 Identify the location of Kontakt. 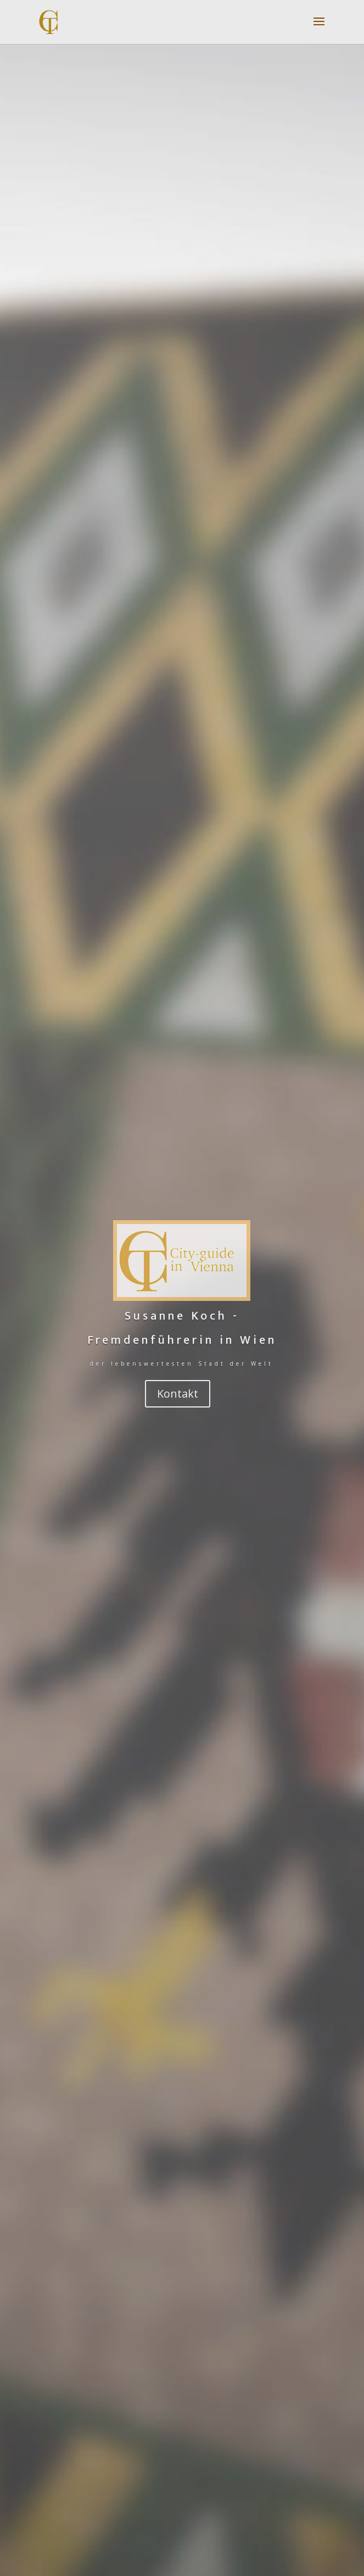
(177, 1393).